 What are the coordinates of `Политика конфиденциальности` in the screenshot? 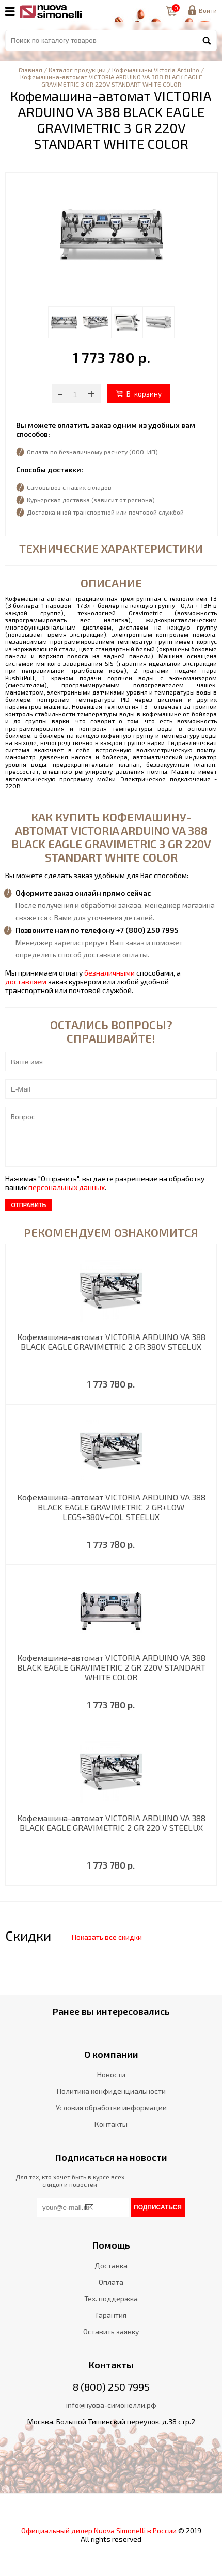 It's located at (111, 2091).